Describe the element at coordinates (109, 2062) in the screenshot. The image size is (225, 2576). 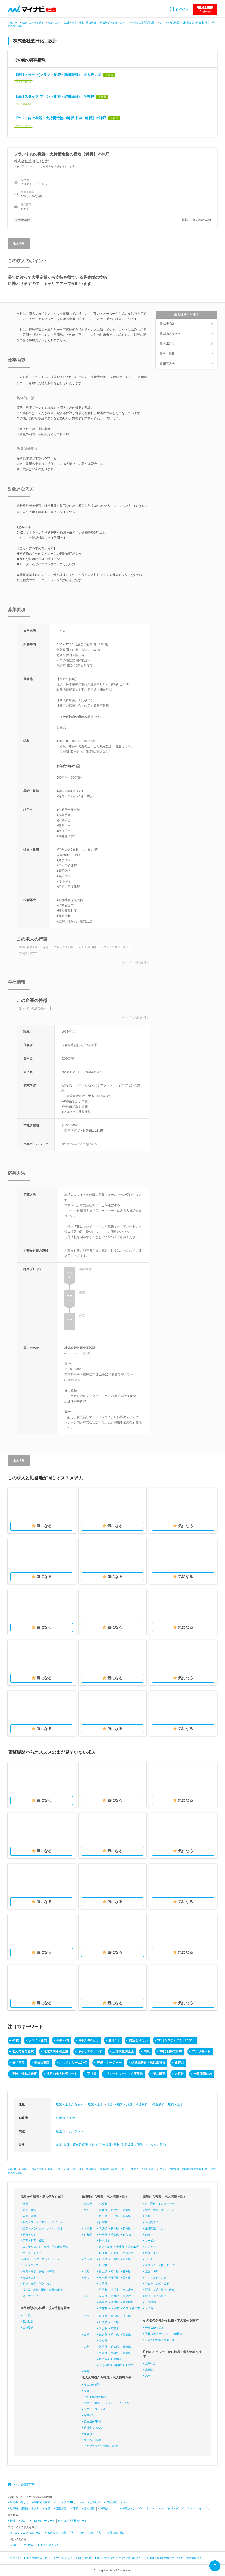
I see `声優マネージャー` at that location.